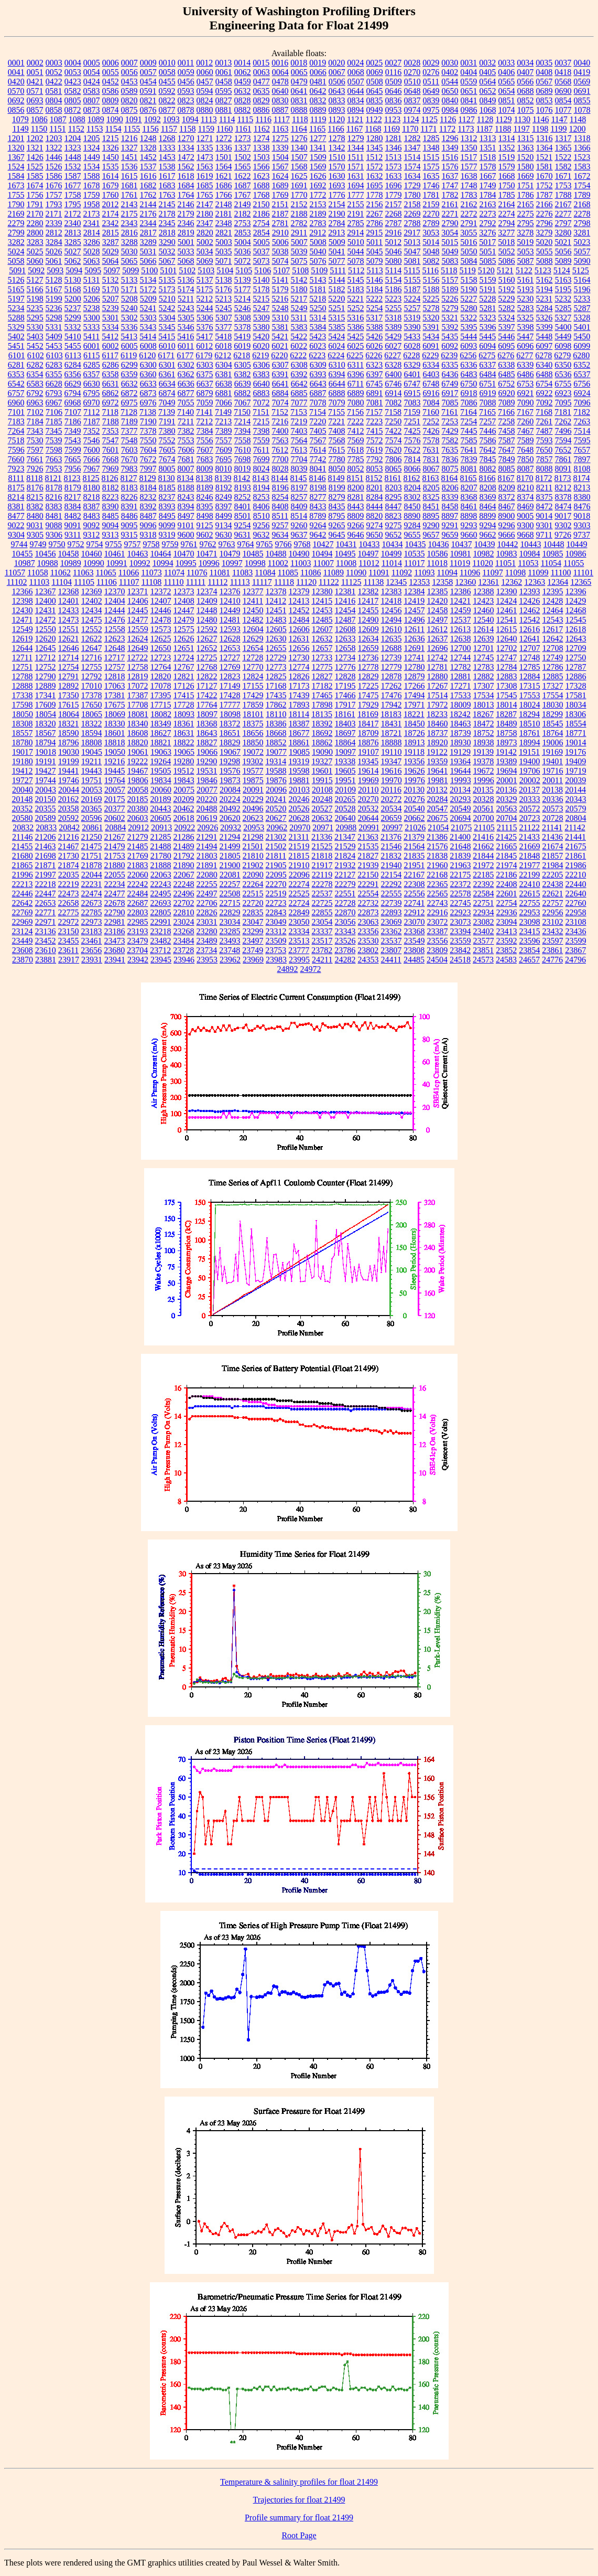 This screenshot has height=2576, width=598. Describe the element at coordinates (262, 128) in the screenshot. I see `1162` at that location.